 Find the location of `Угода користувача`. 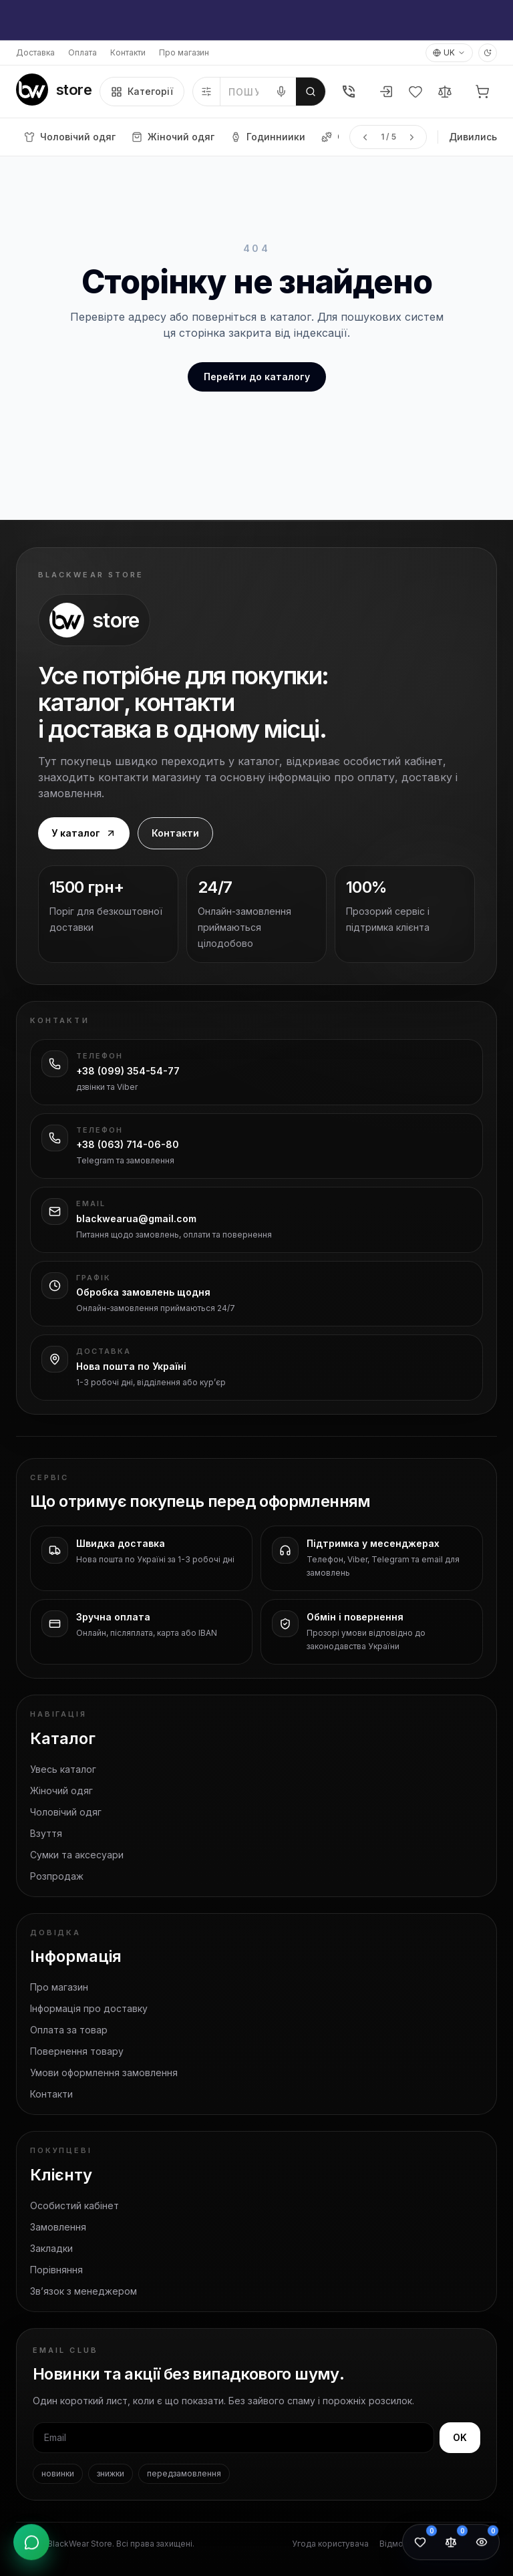

Угода користувача is located at coordinates (330, 2544).